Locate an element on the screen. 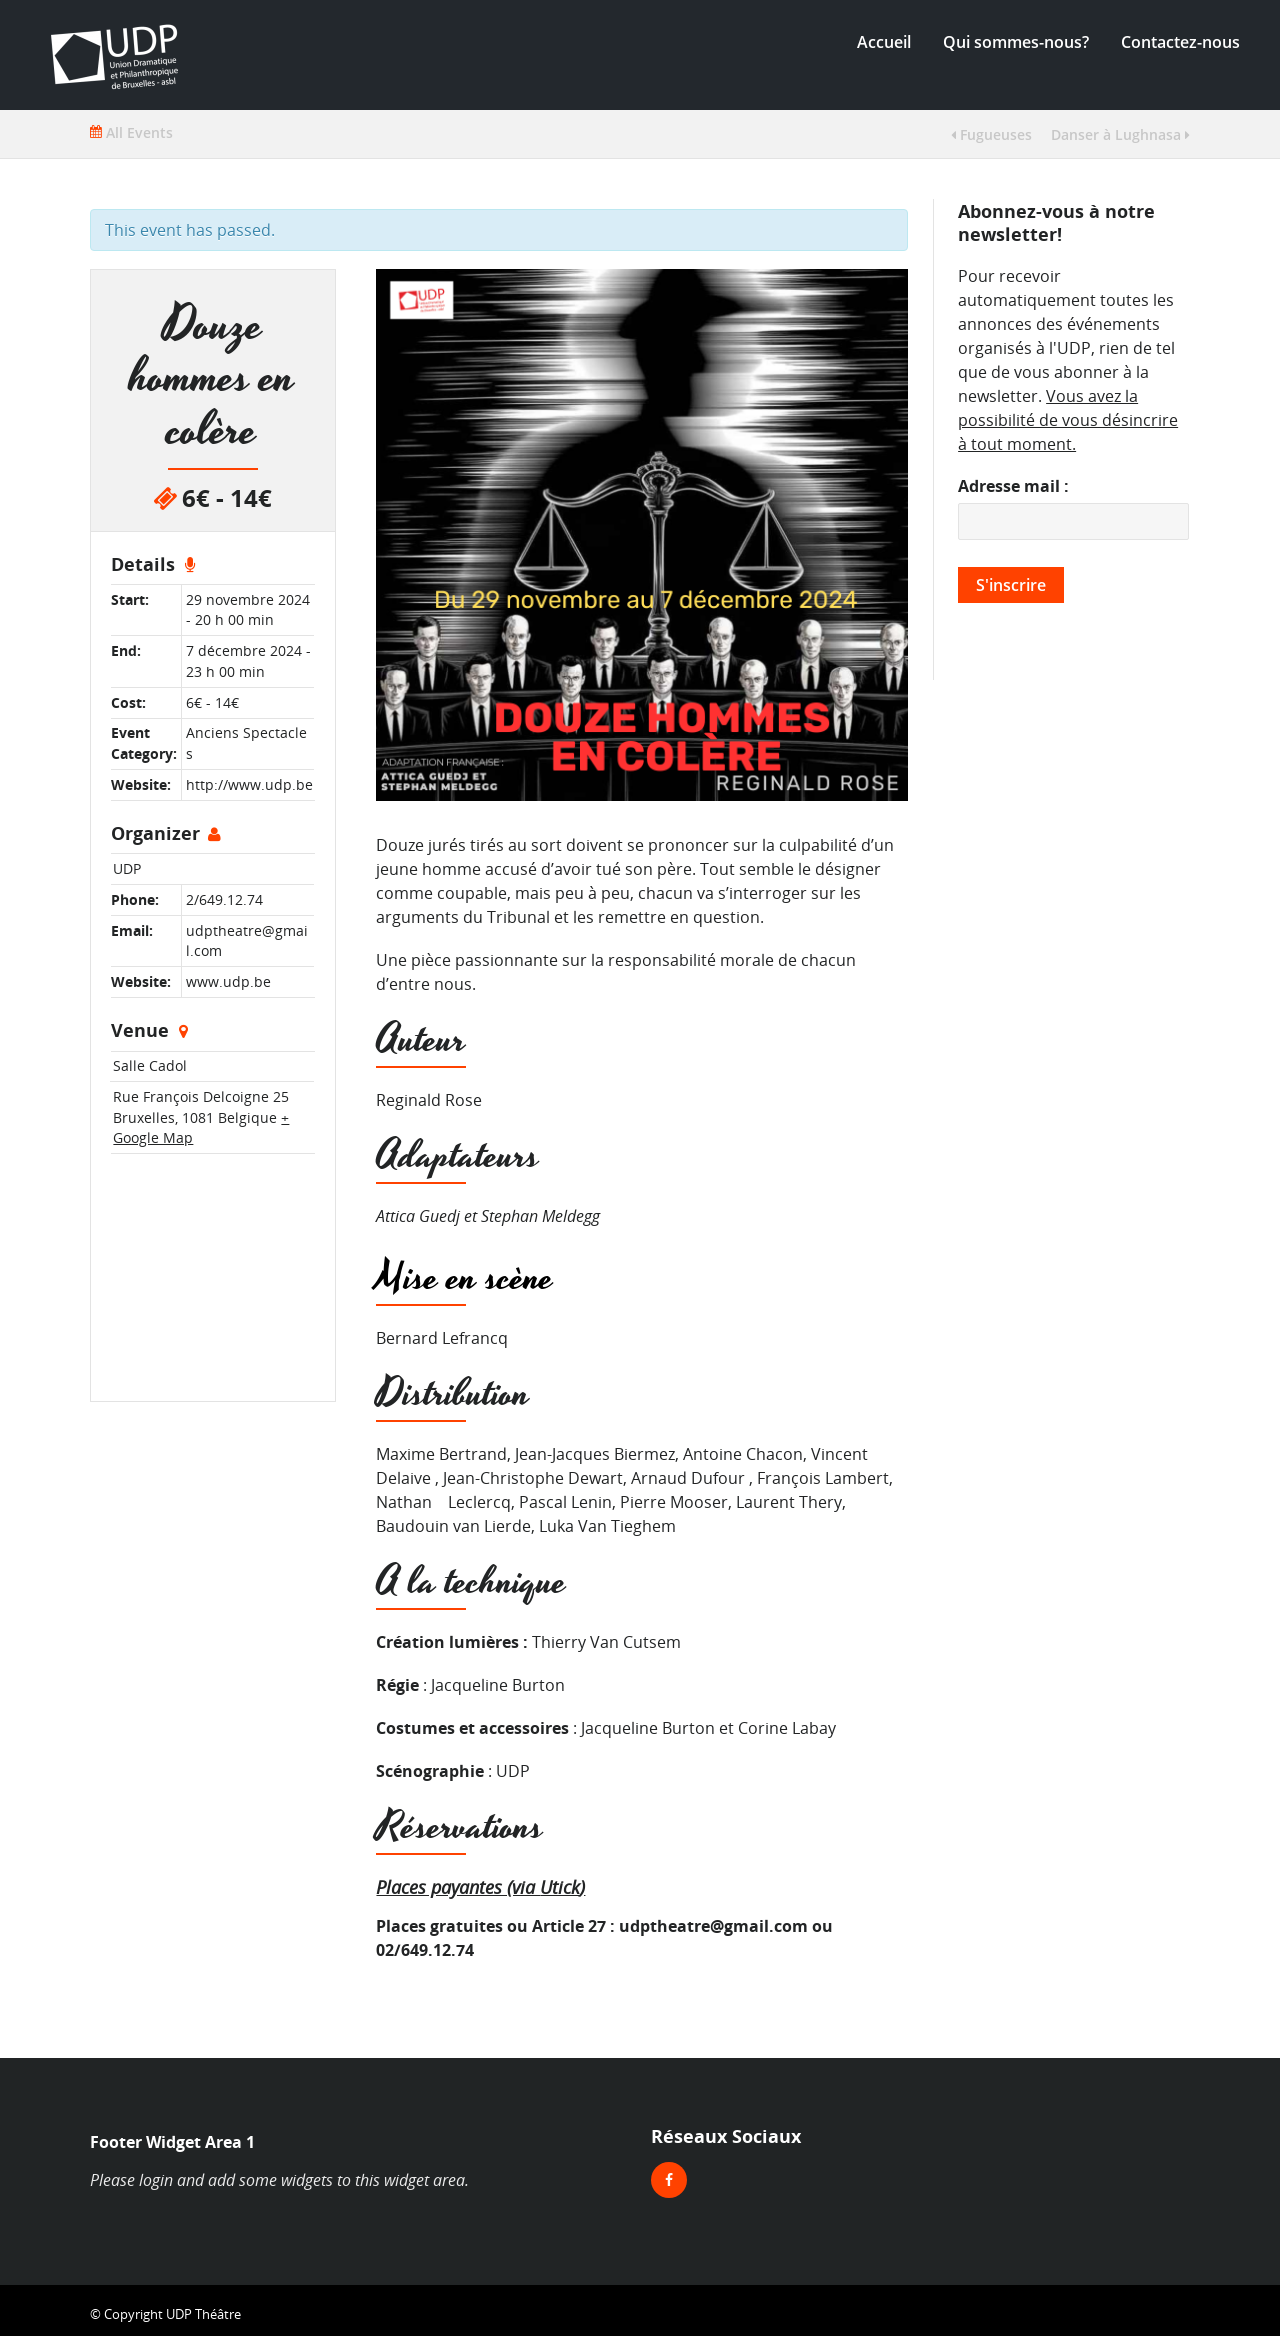 The image size is (1280, 2336). Qui sommes-nous? is located at coordinates (1016, 42).